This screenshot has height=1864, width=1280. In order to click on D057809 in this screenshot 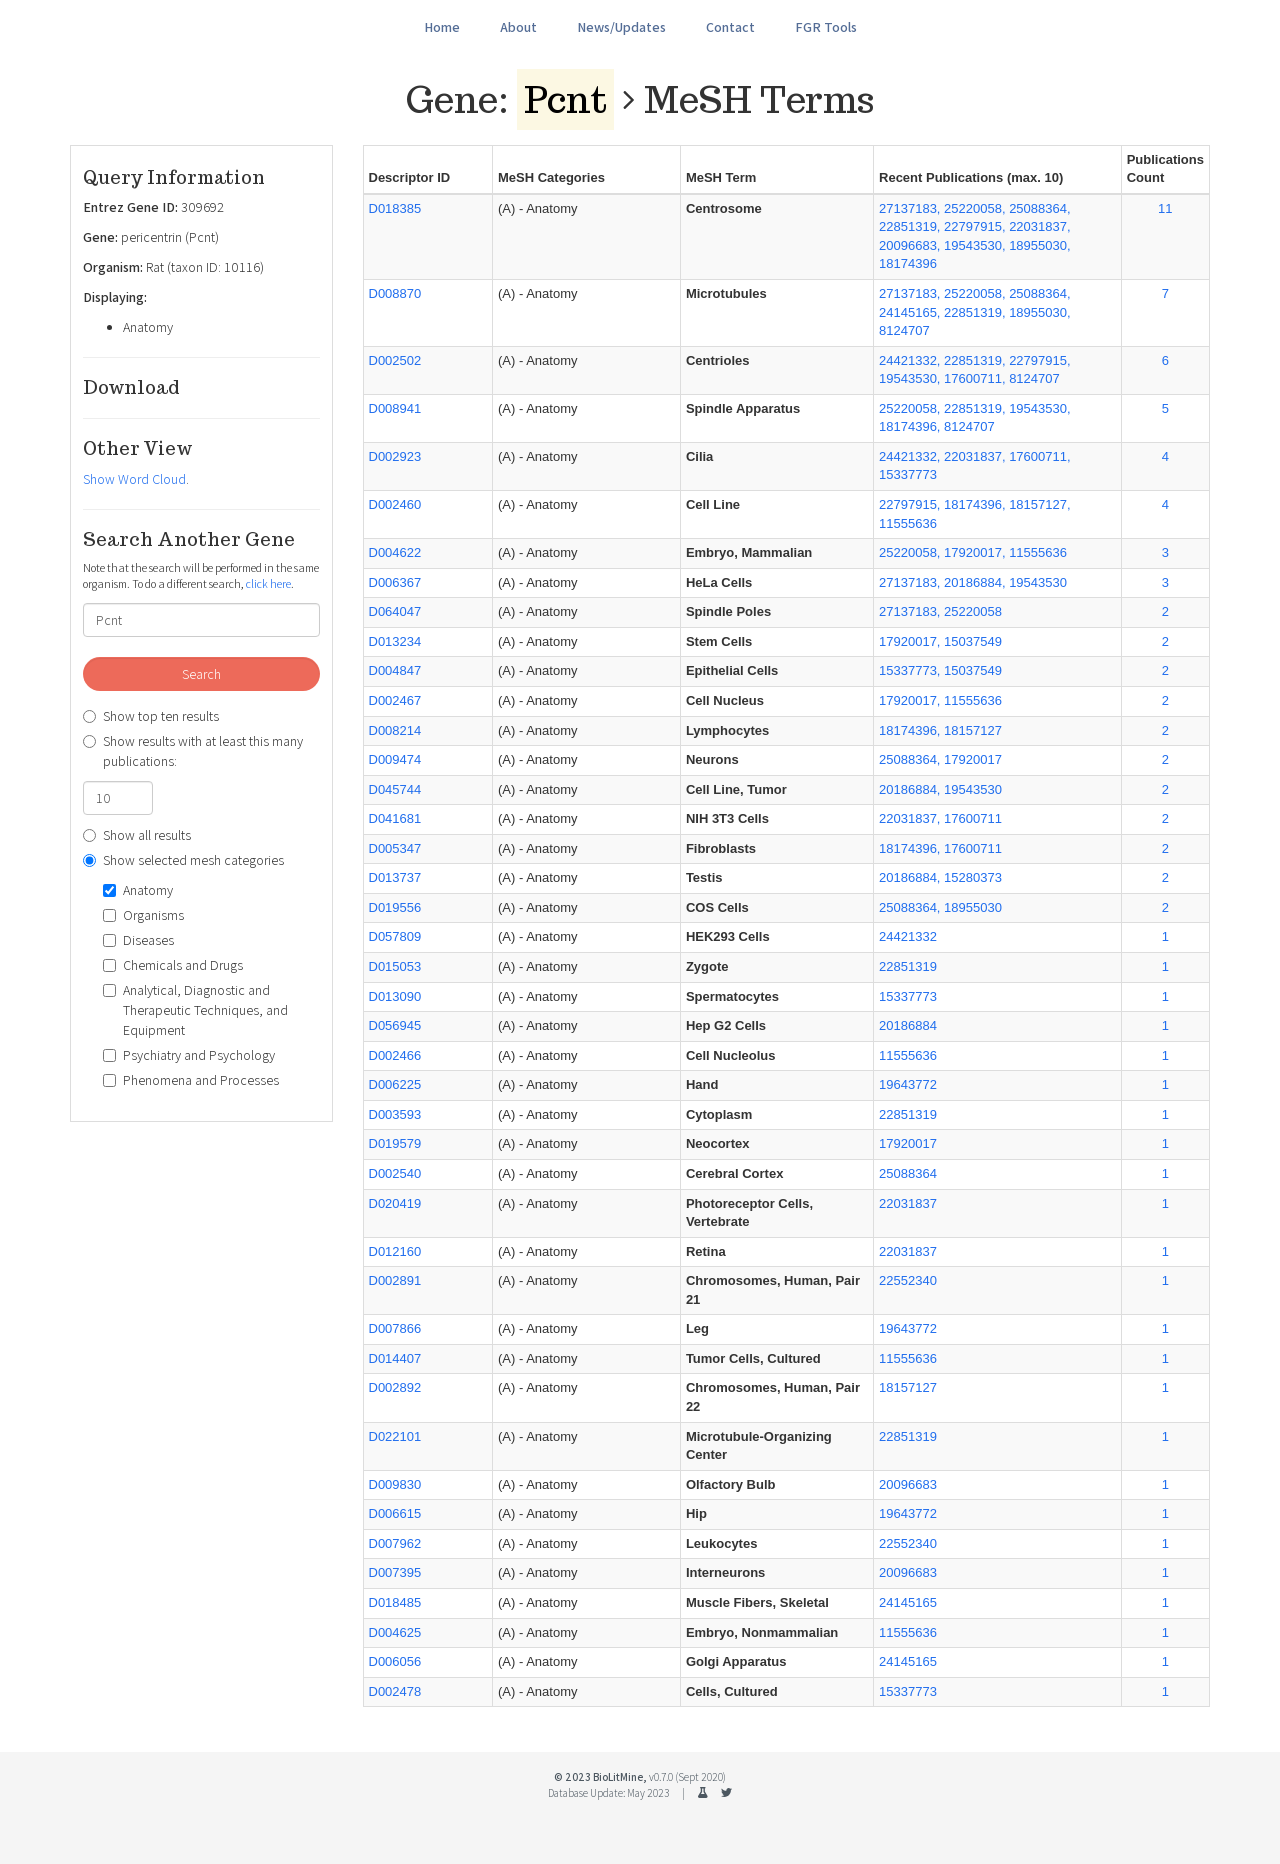, I will do `click(395, 936)`.